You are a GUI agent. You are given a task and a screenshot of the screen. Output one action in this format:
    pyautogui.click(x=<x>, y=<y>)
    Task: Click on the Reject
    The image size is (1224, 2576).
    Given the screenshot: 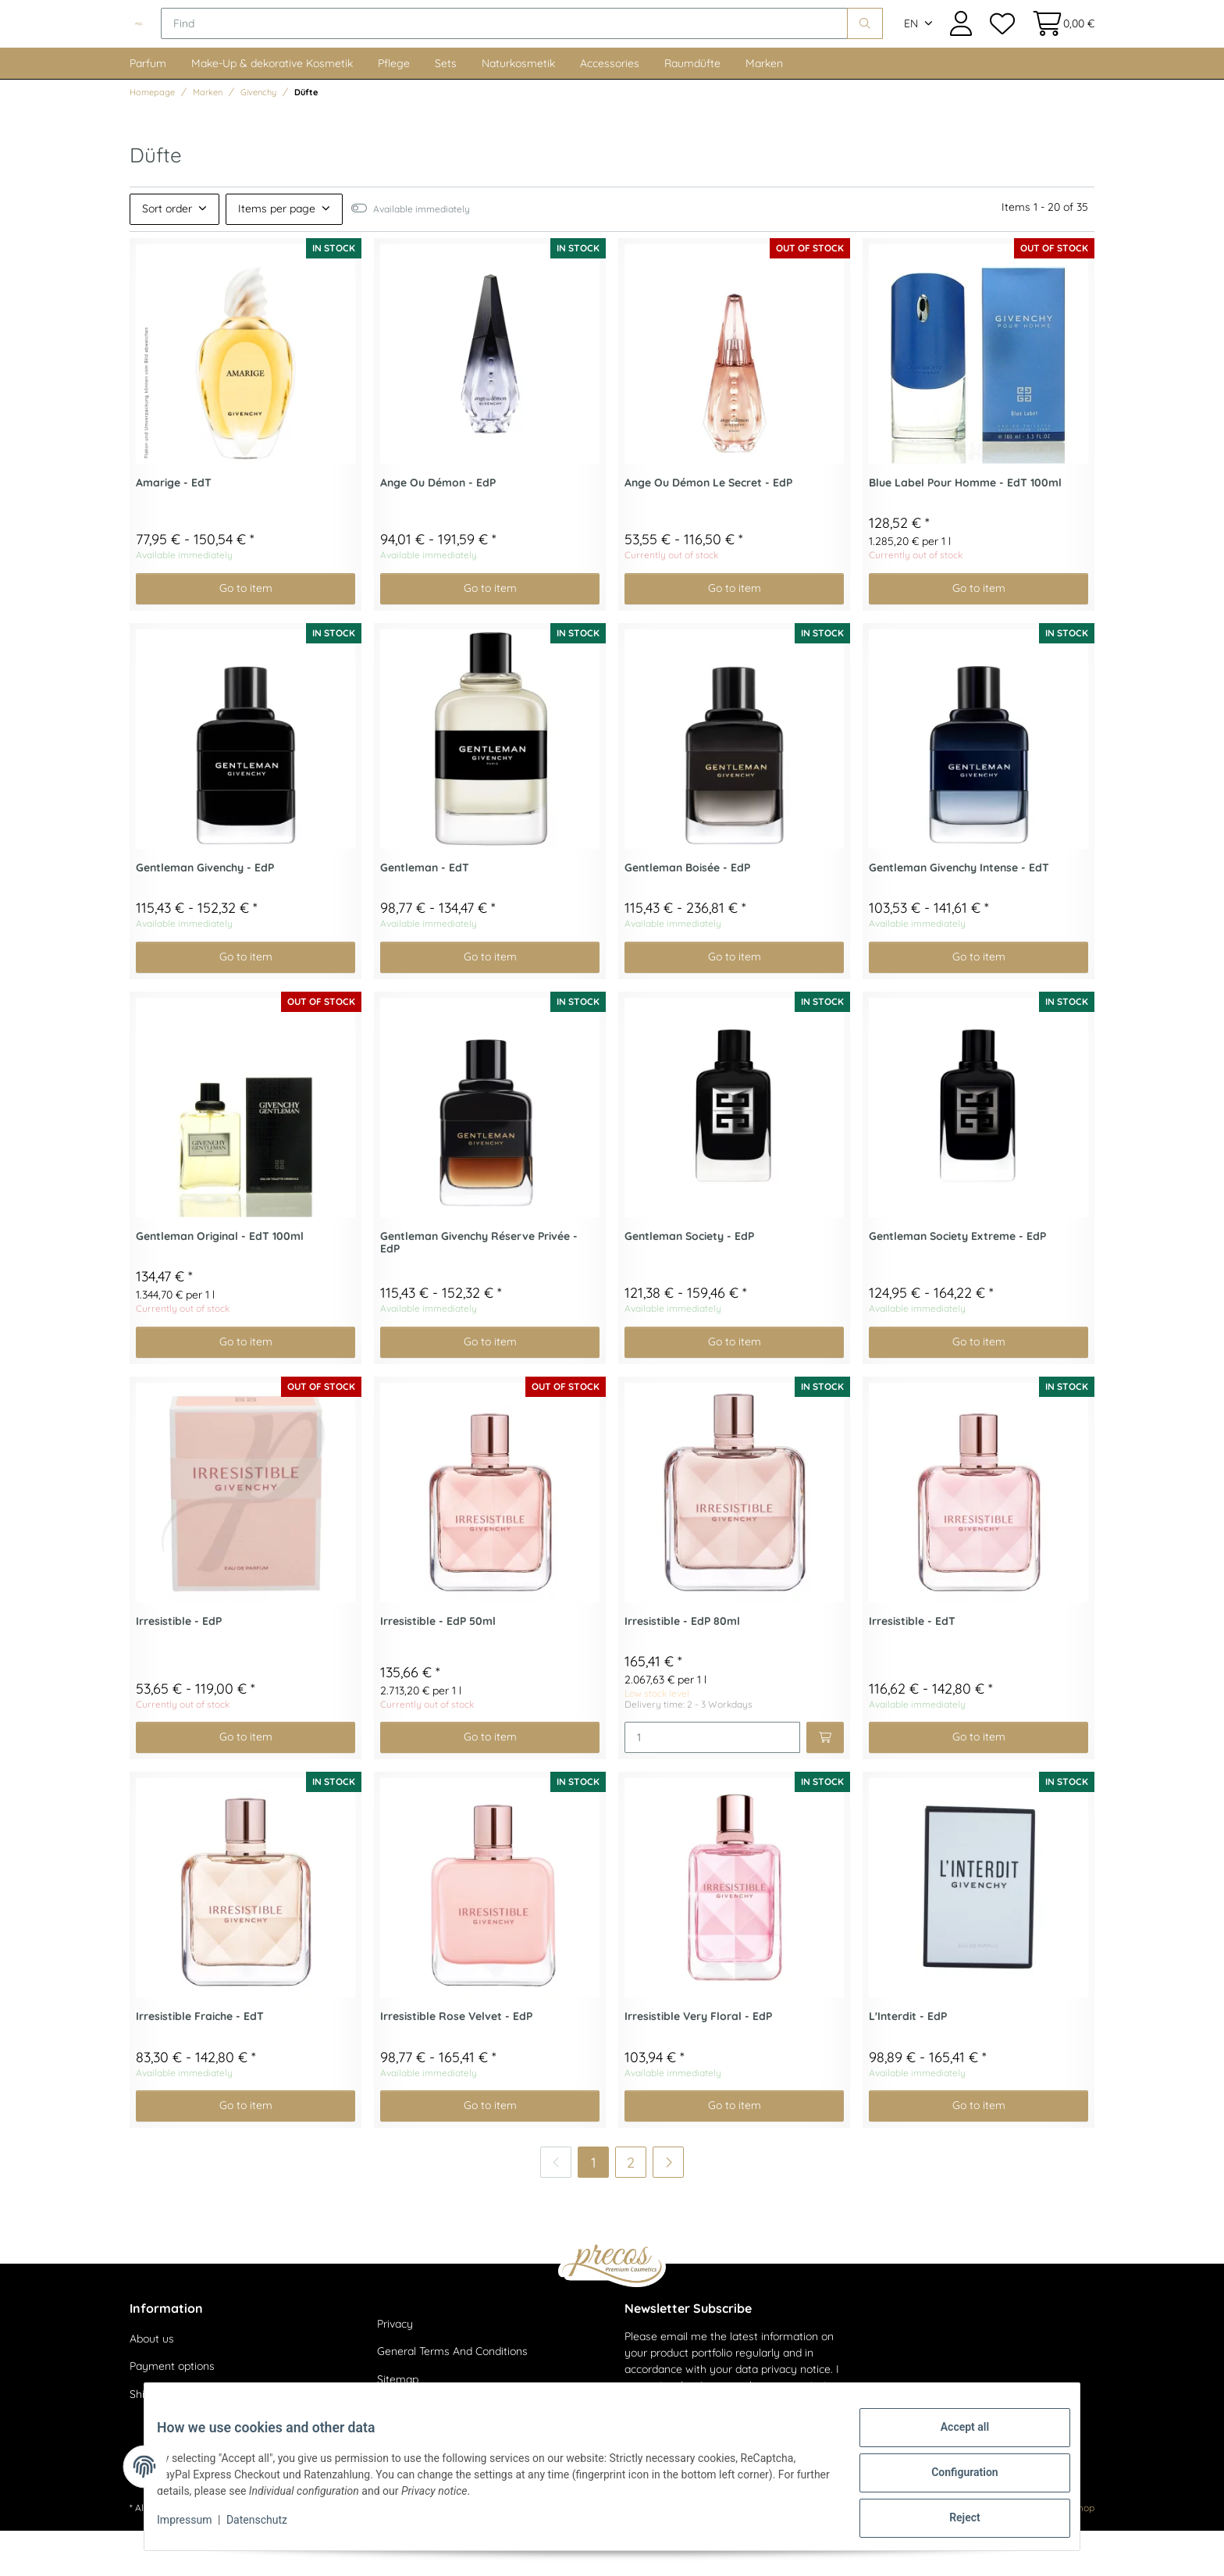 What is the action you would take?
    pyautogui.click(x=952, y=2520)
    